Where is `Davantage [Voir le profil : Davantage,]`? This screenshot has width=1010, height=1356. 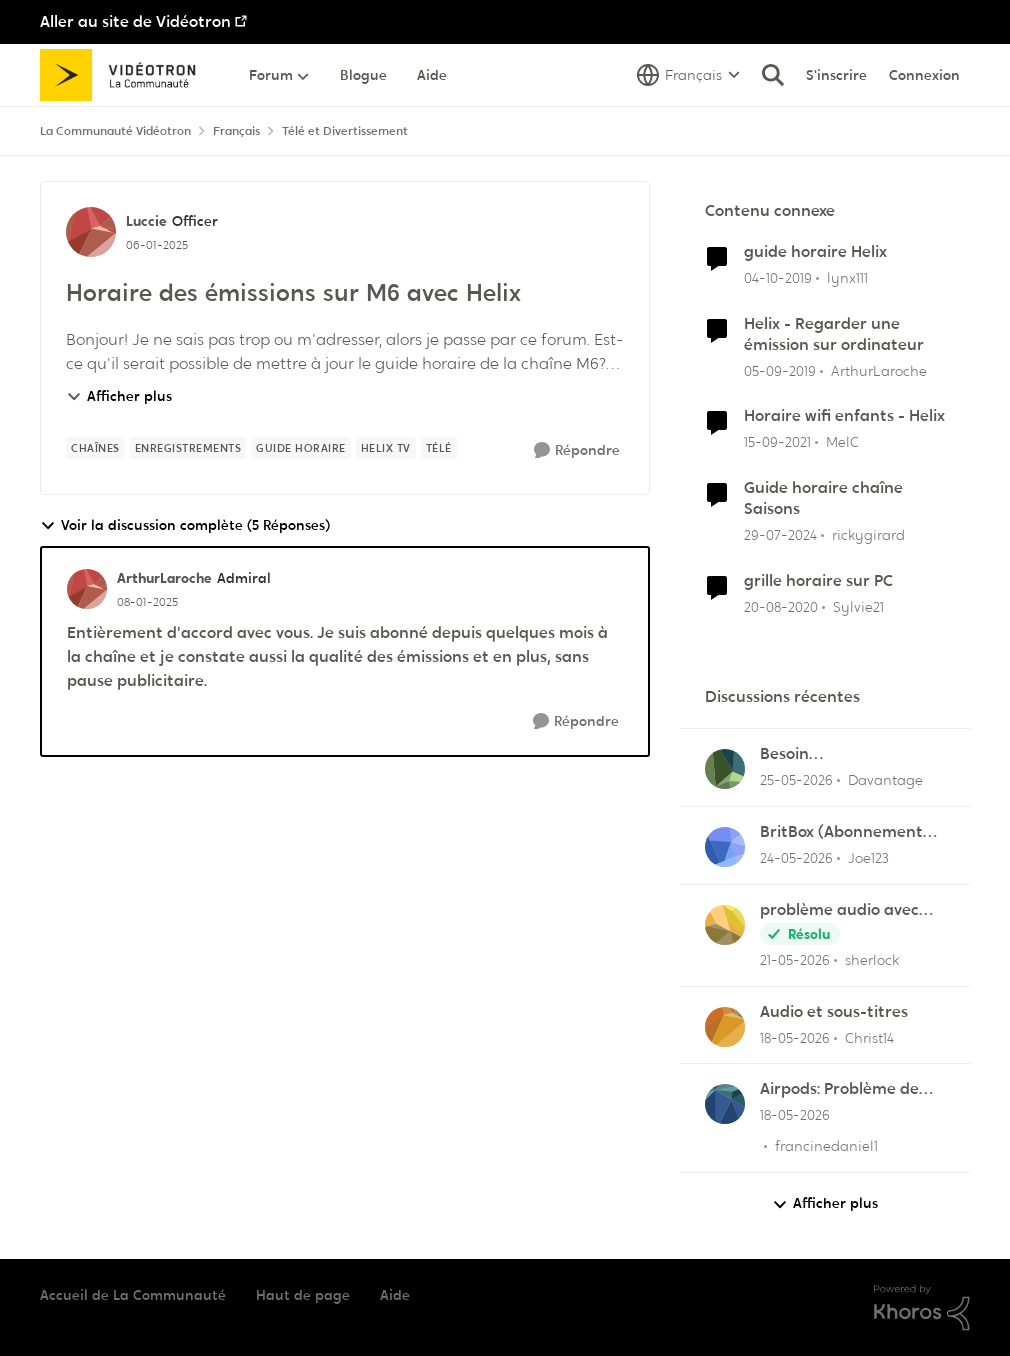
Davantage [Voir le profil : Davantage,] is located at coordinates (885, 780).